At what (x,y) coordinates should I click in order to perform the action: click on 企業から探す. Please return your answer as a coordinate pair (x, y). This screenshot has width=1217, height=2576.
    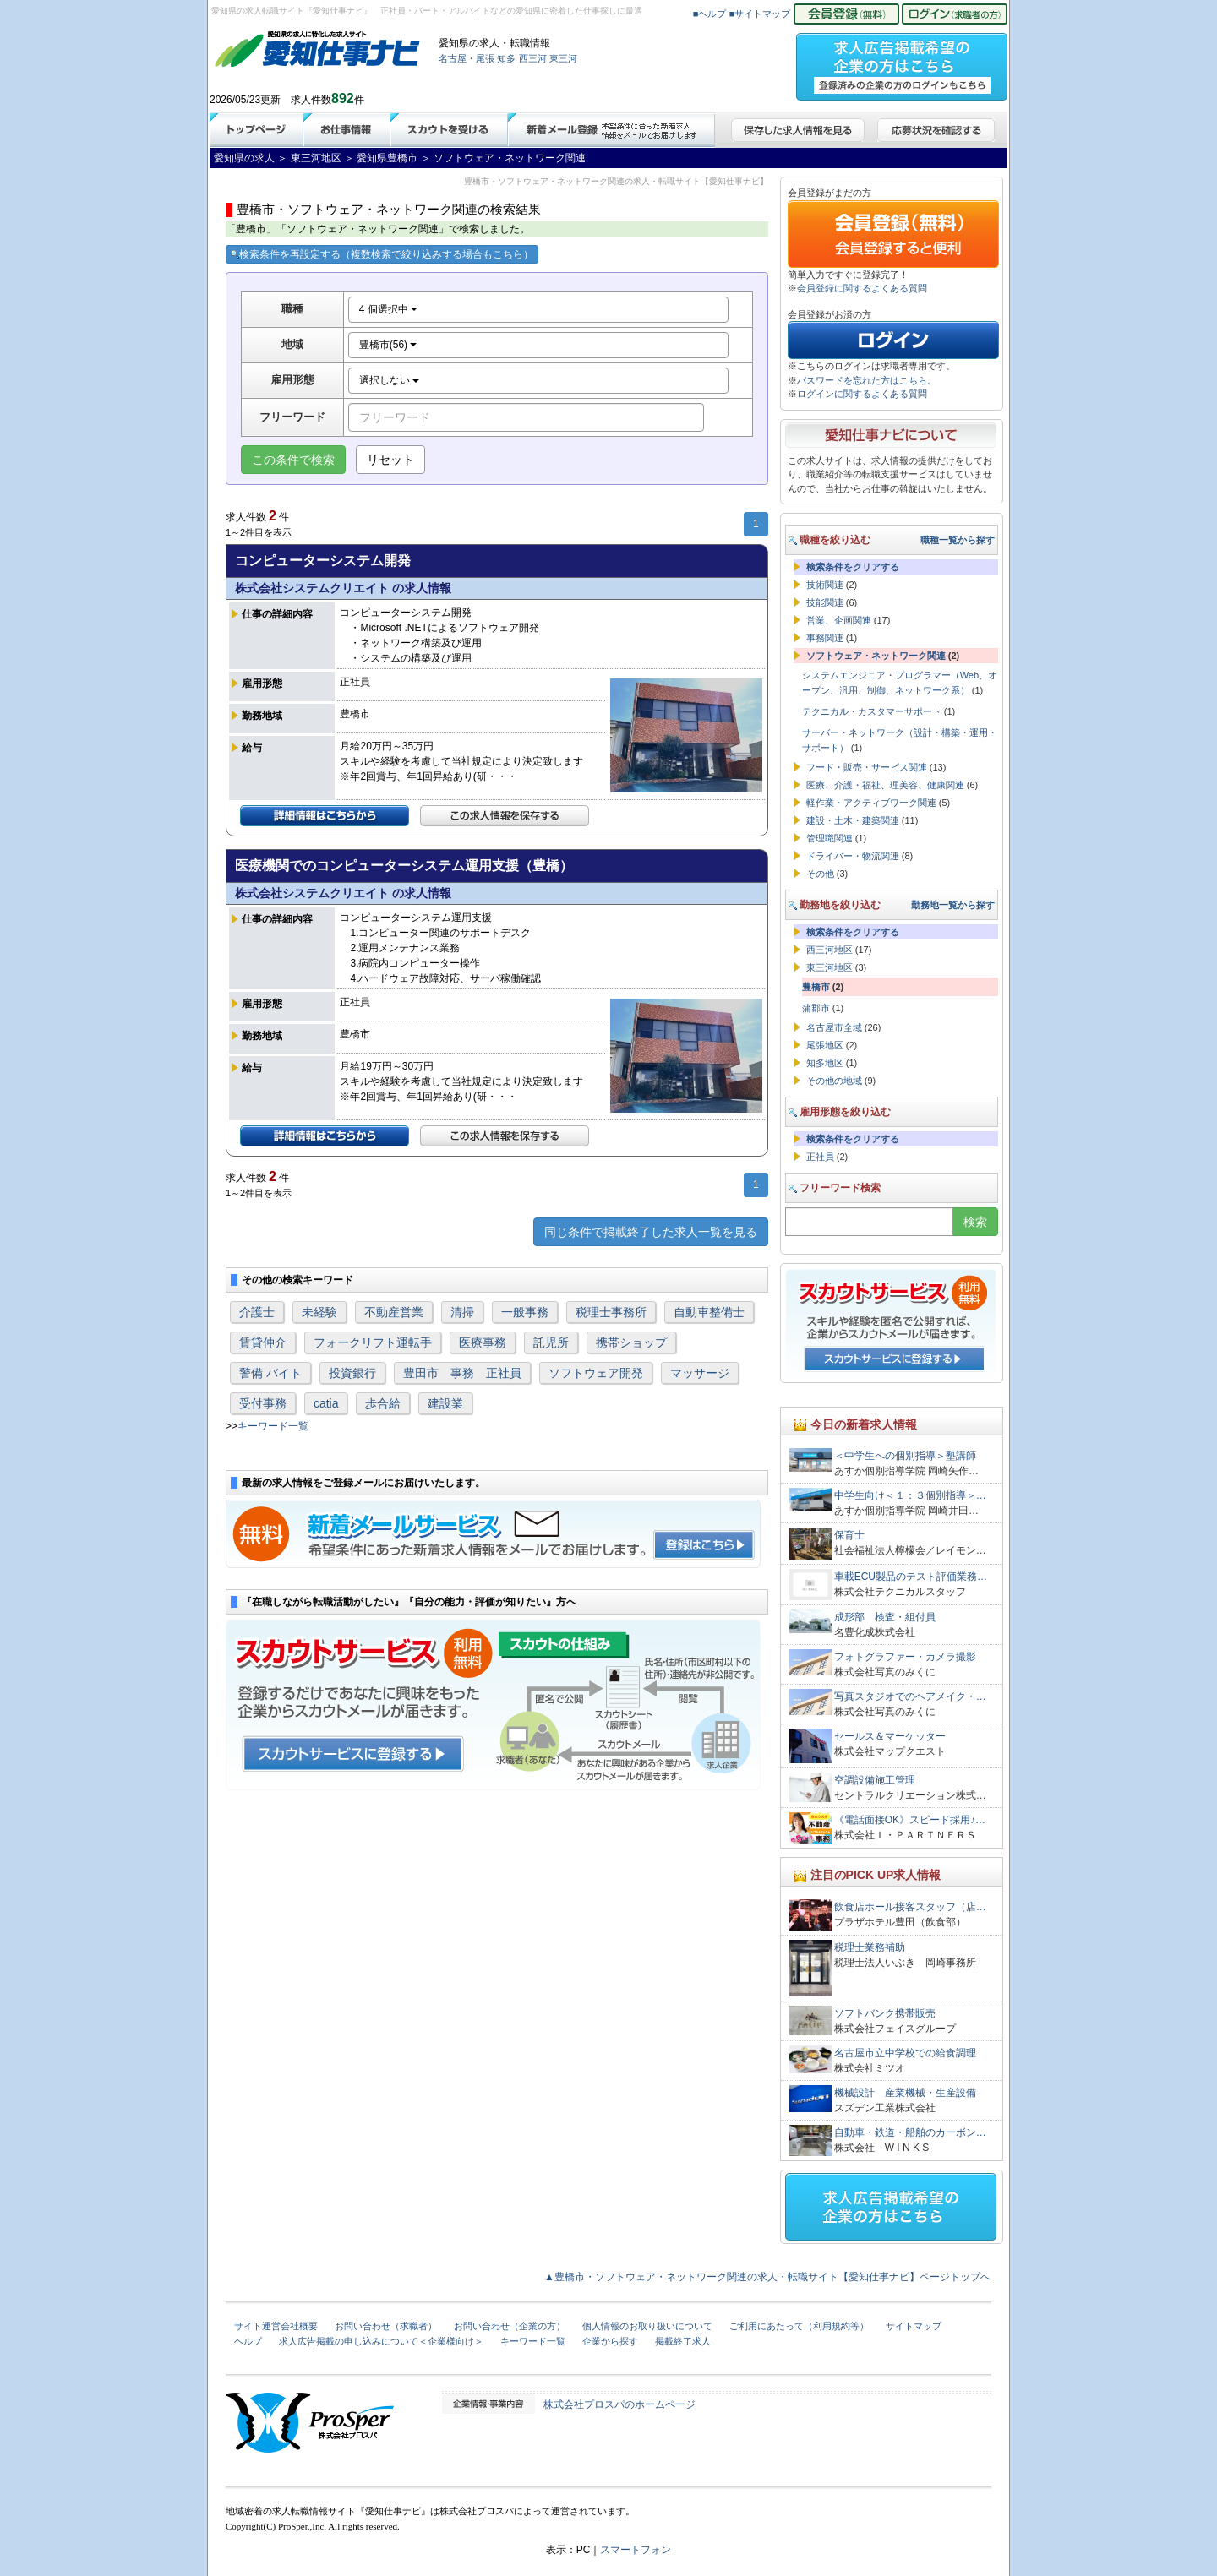
    Looking at the image, I should click on (610, 2341).